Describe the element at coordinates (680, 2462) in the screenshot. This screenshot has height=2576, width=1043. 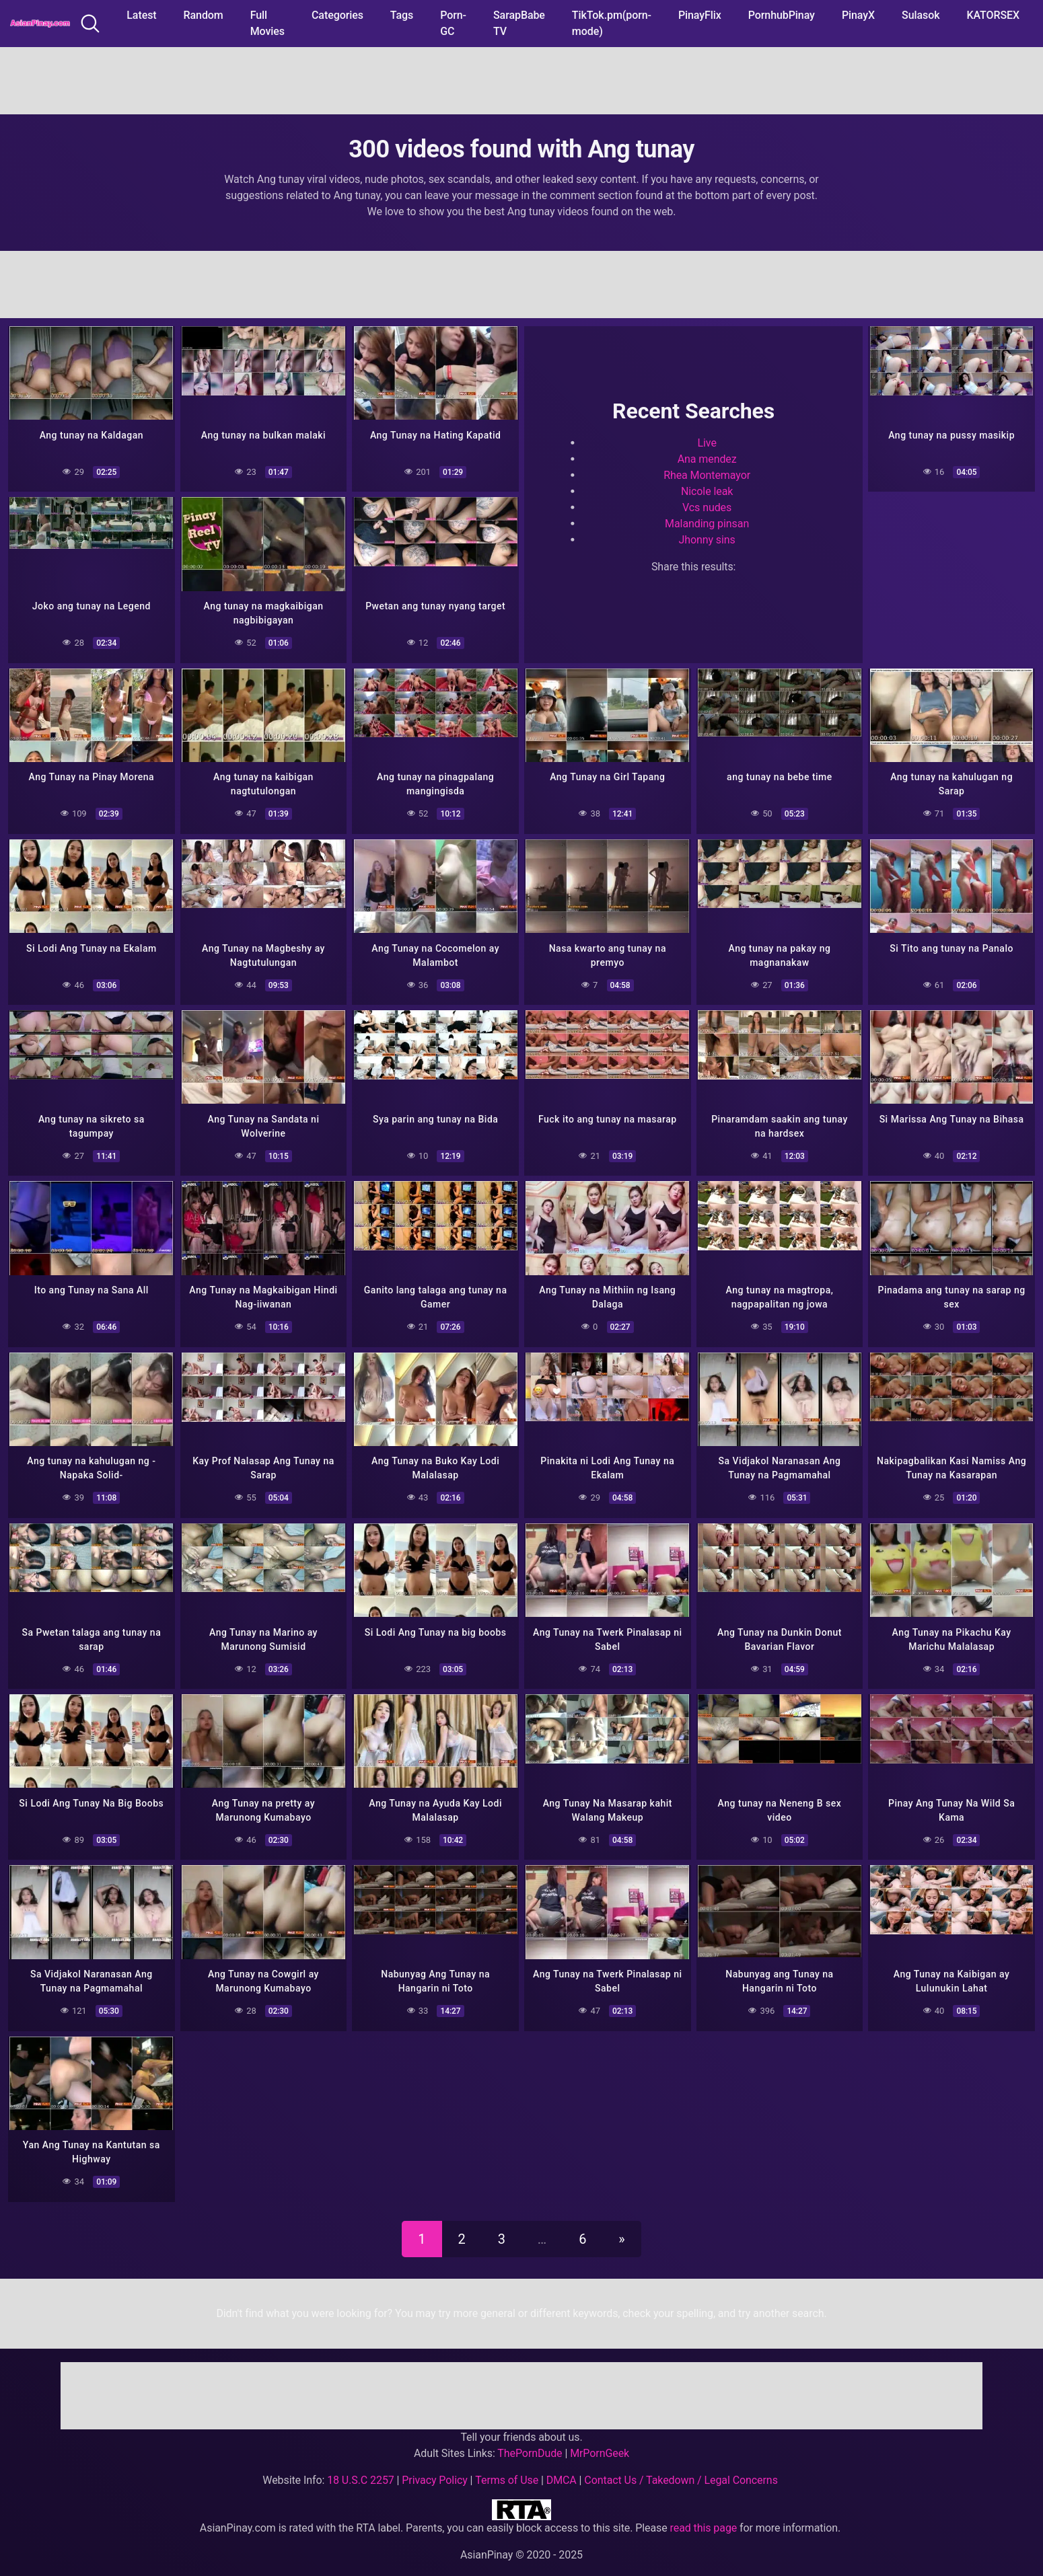
I see `Contact Us / Takedown / Legal Concerns` at that location.